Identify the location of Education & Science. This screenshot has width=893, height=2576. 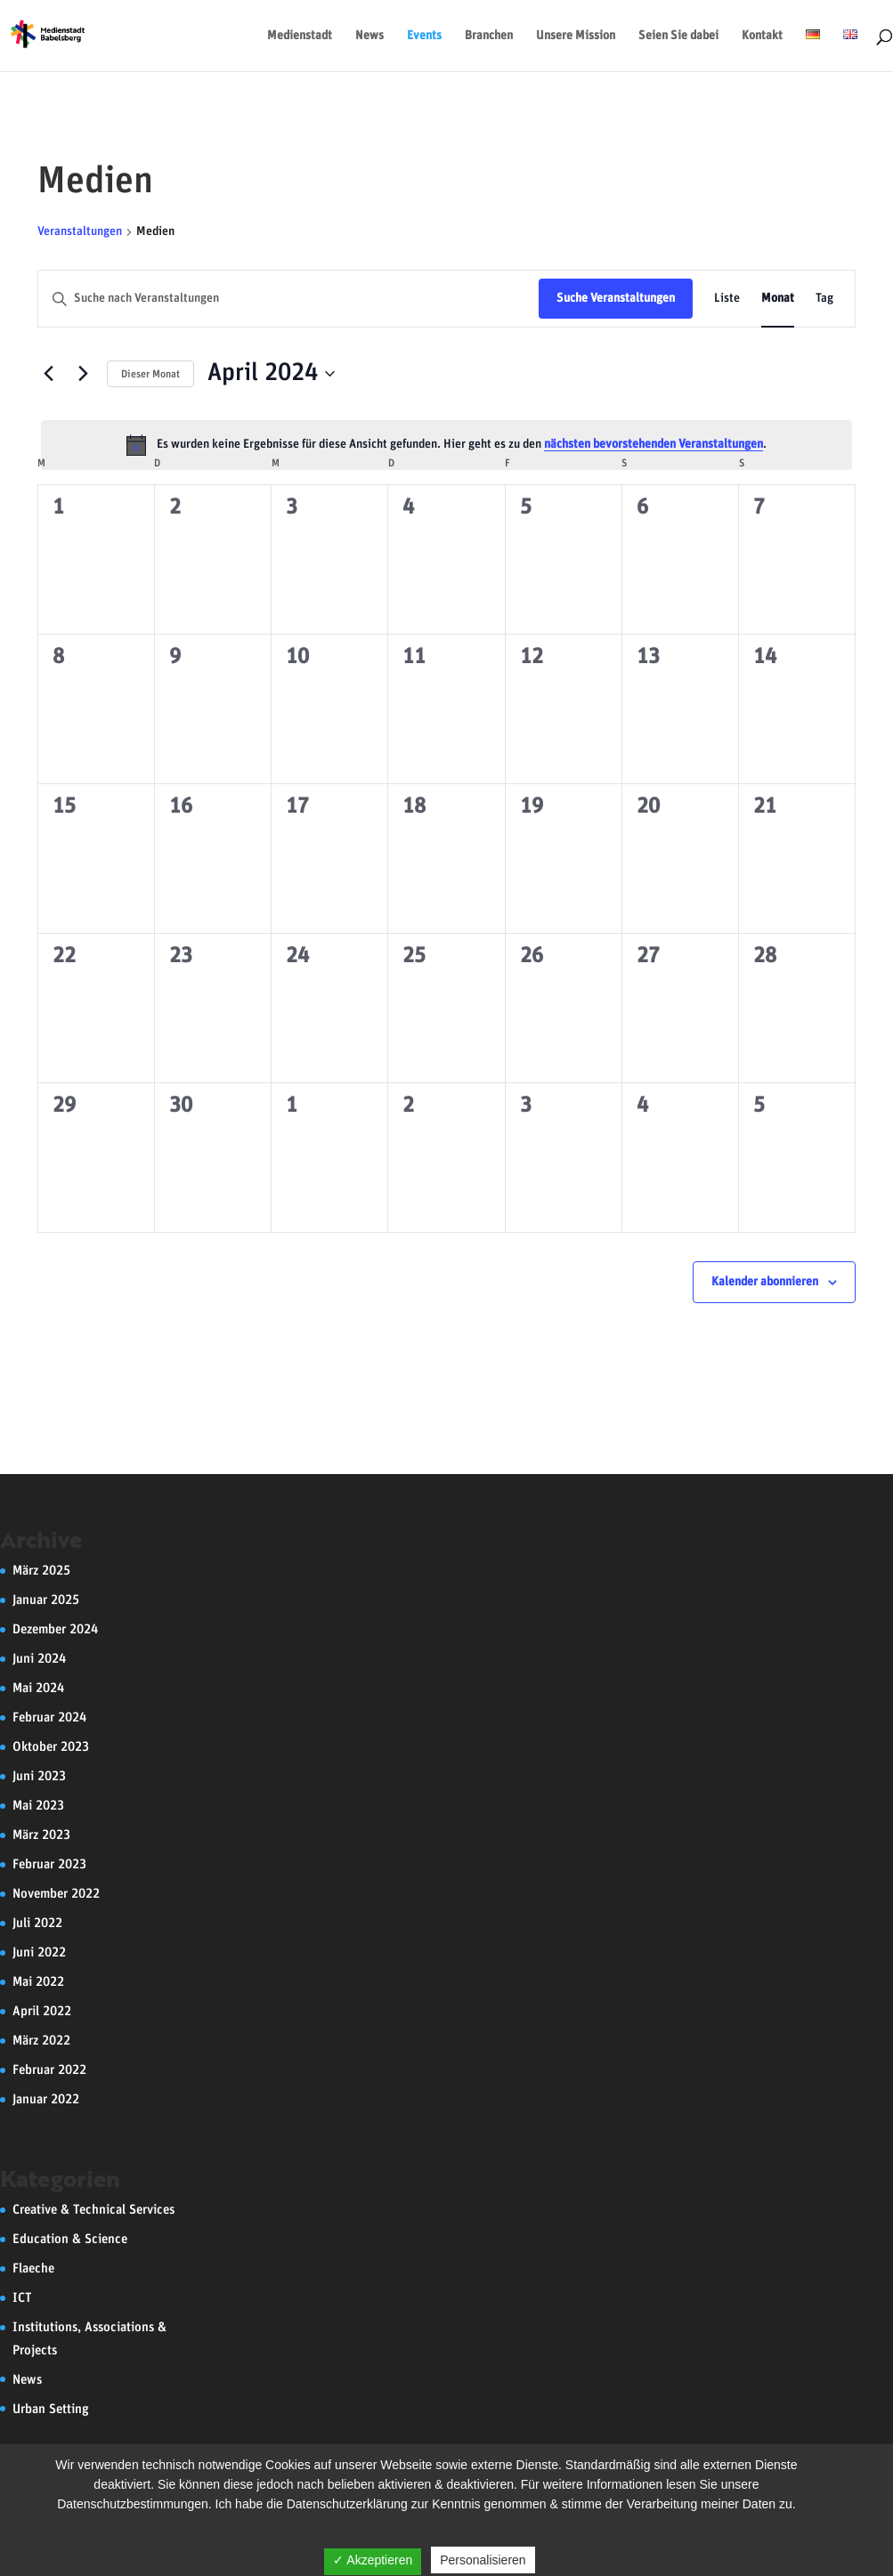
(69, 2239).